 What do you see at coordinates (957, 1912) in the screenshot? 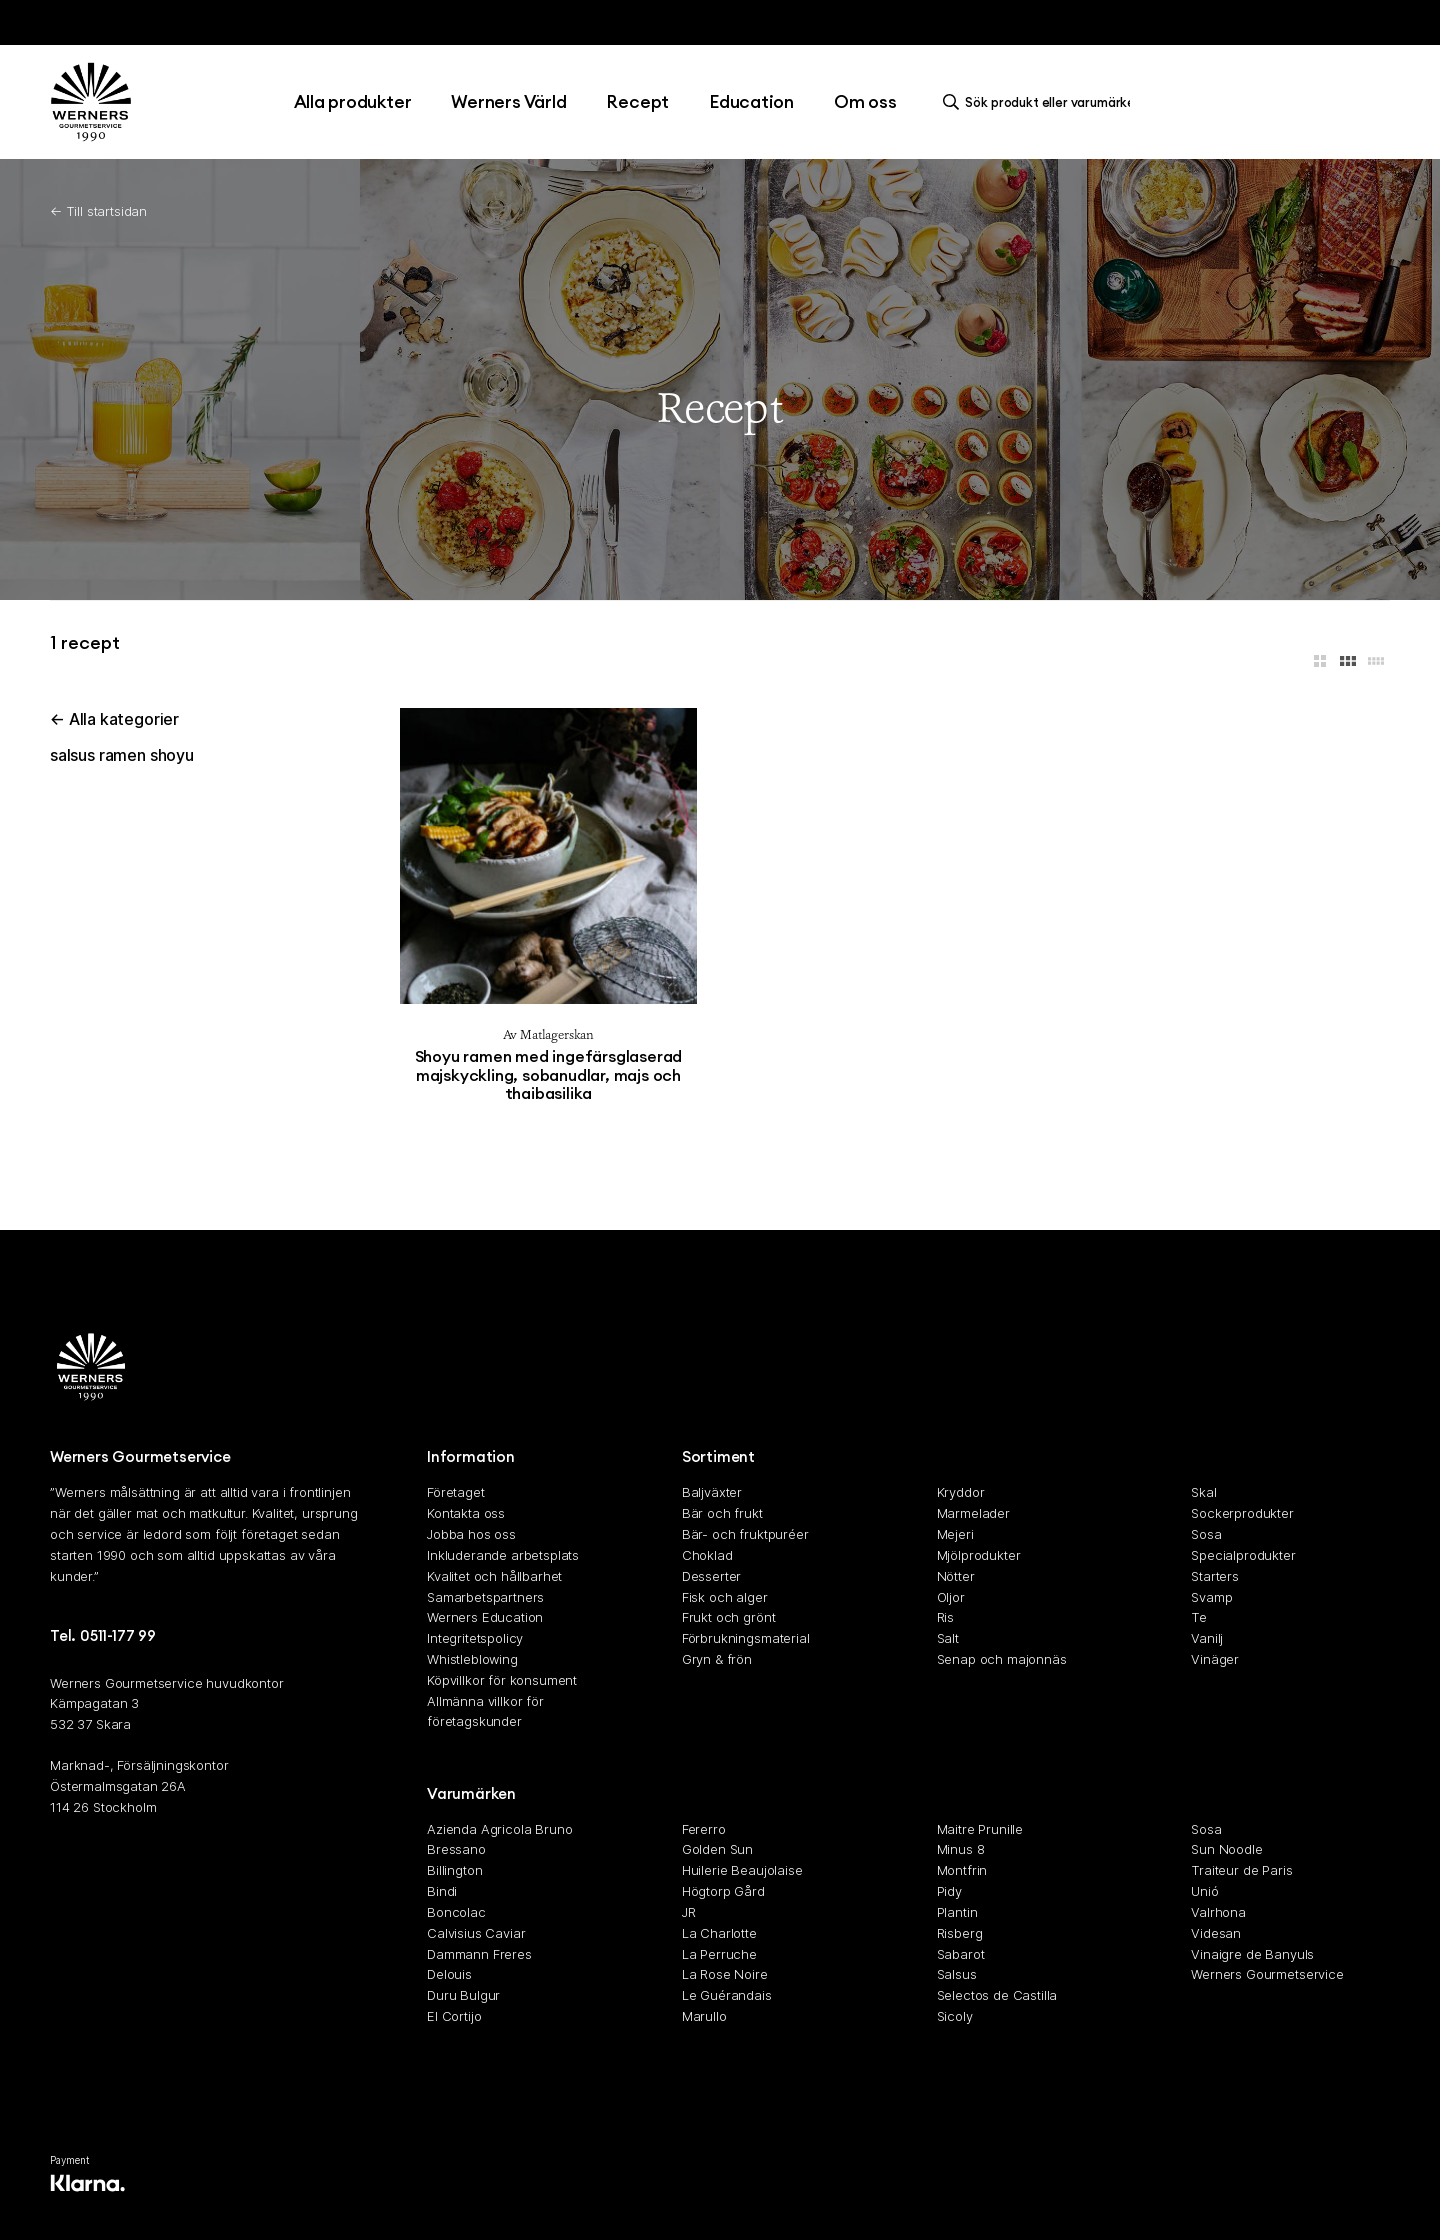
I see `Plantin` at bounding box center [957, 1912].